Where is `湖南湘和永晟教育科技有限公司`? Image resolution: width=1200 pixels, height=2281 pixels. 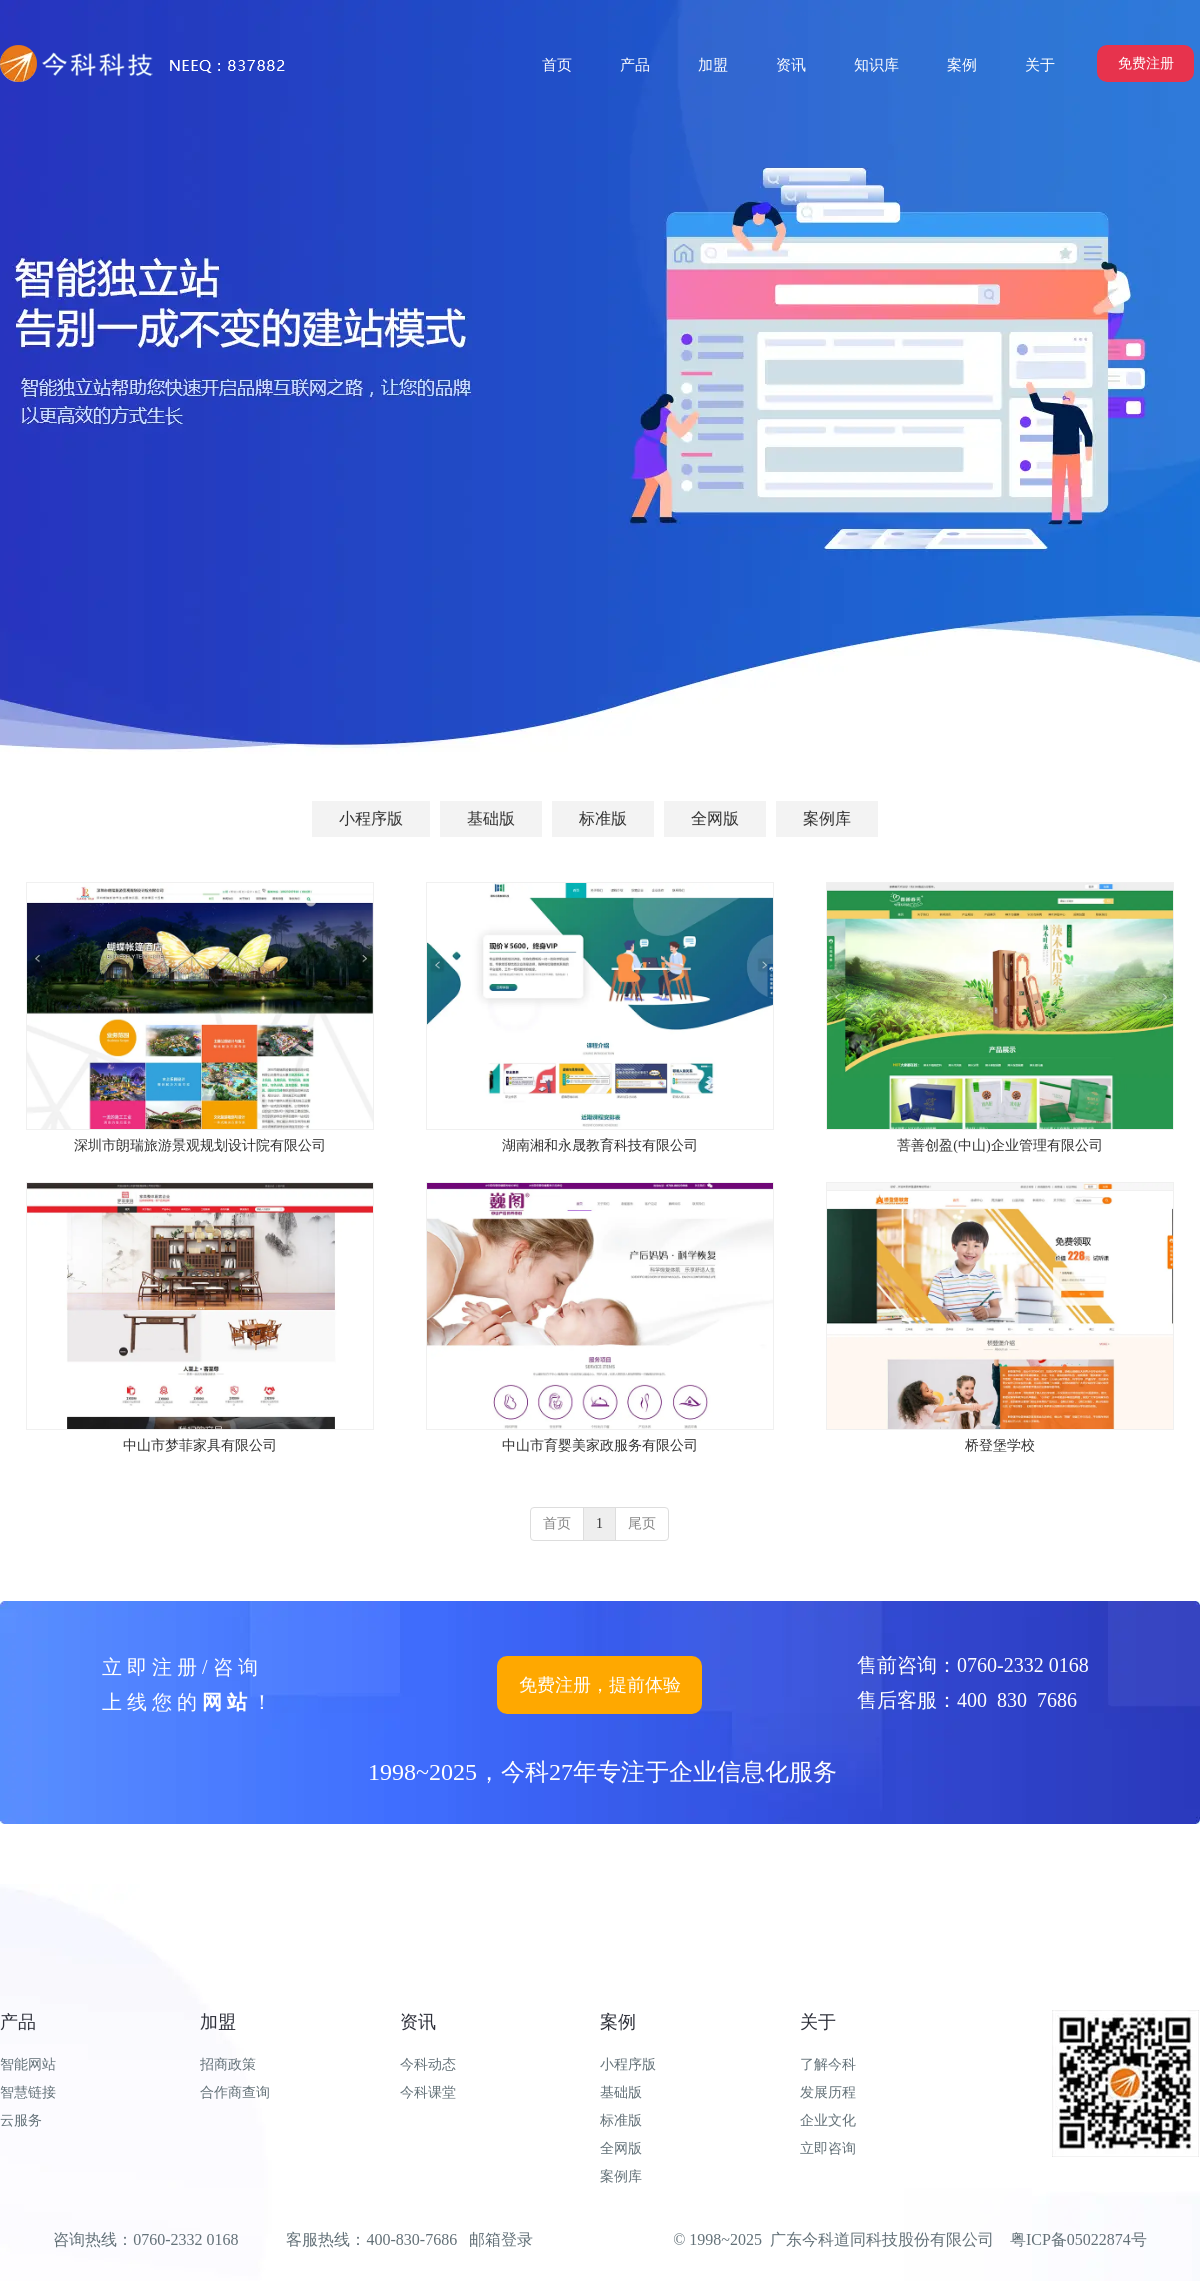 湖南湘和永晟教育科技有限公司 is located at coordinates (600, 1145).